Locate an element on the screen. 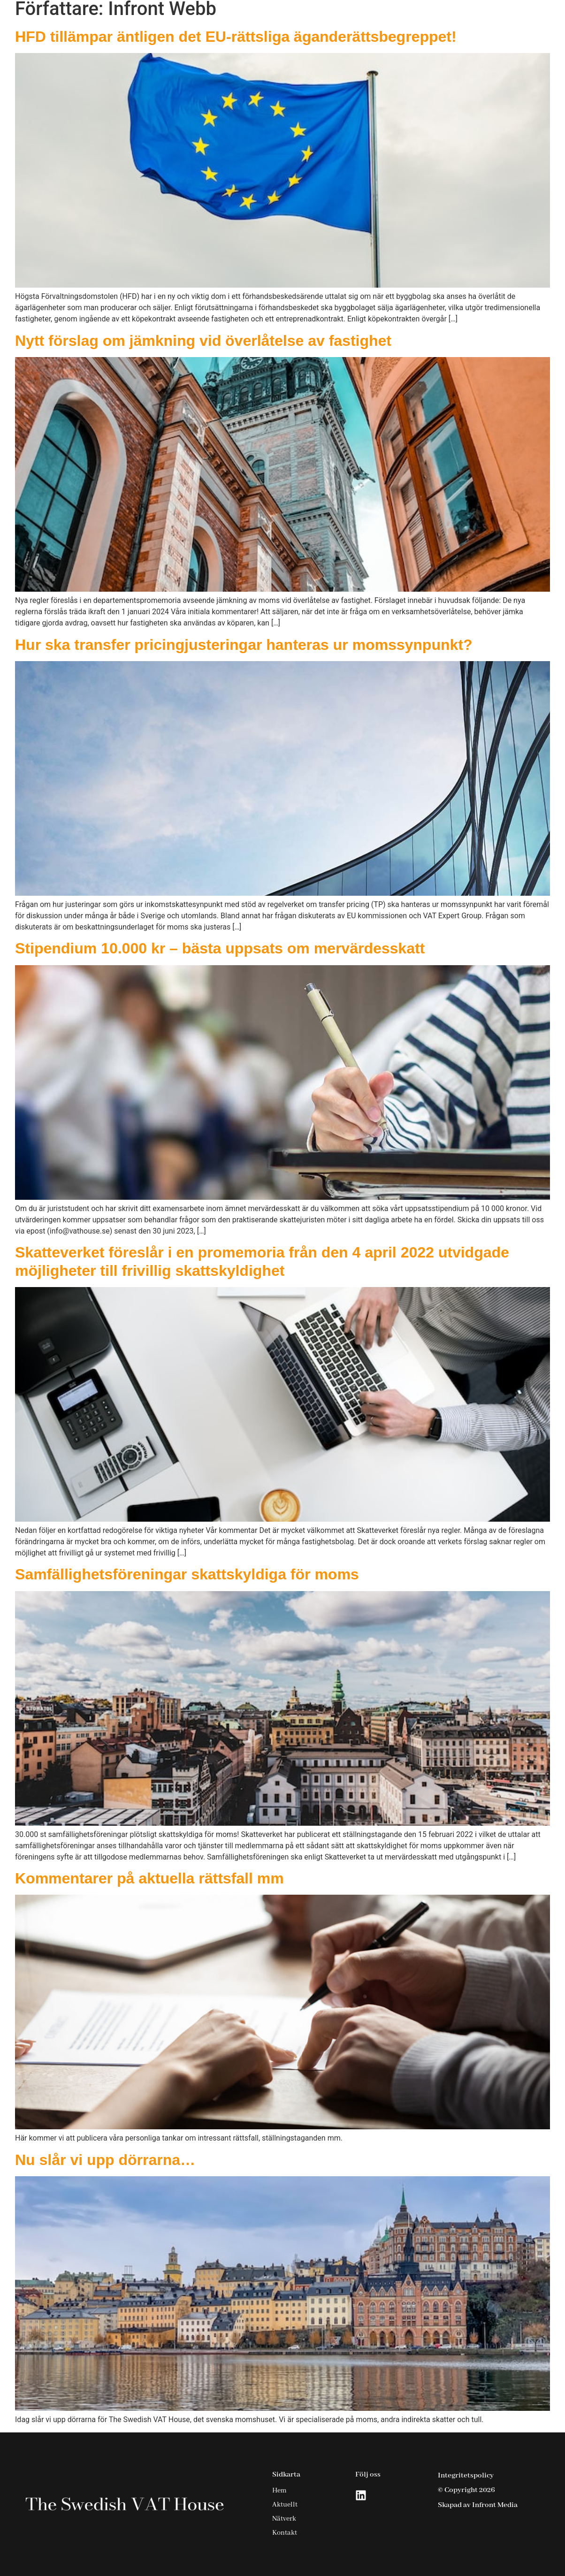  Tjänster is located at coordinates (339, 20).